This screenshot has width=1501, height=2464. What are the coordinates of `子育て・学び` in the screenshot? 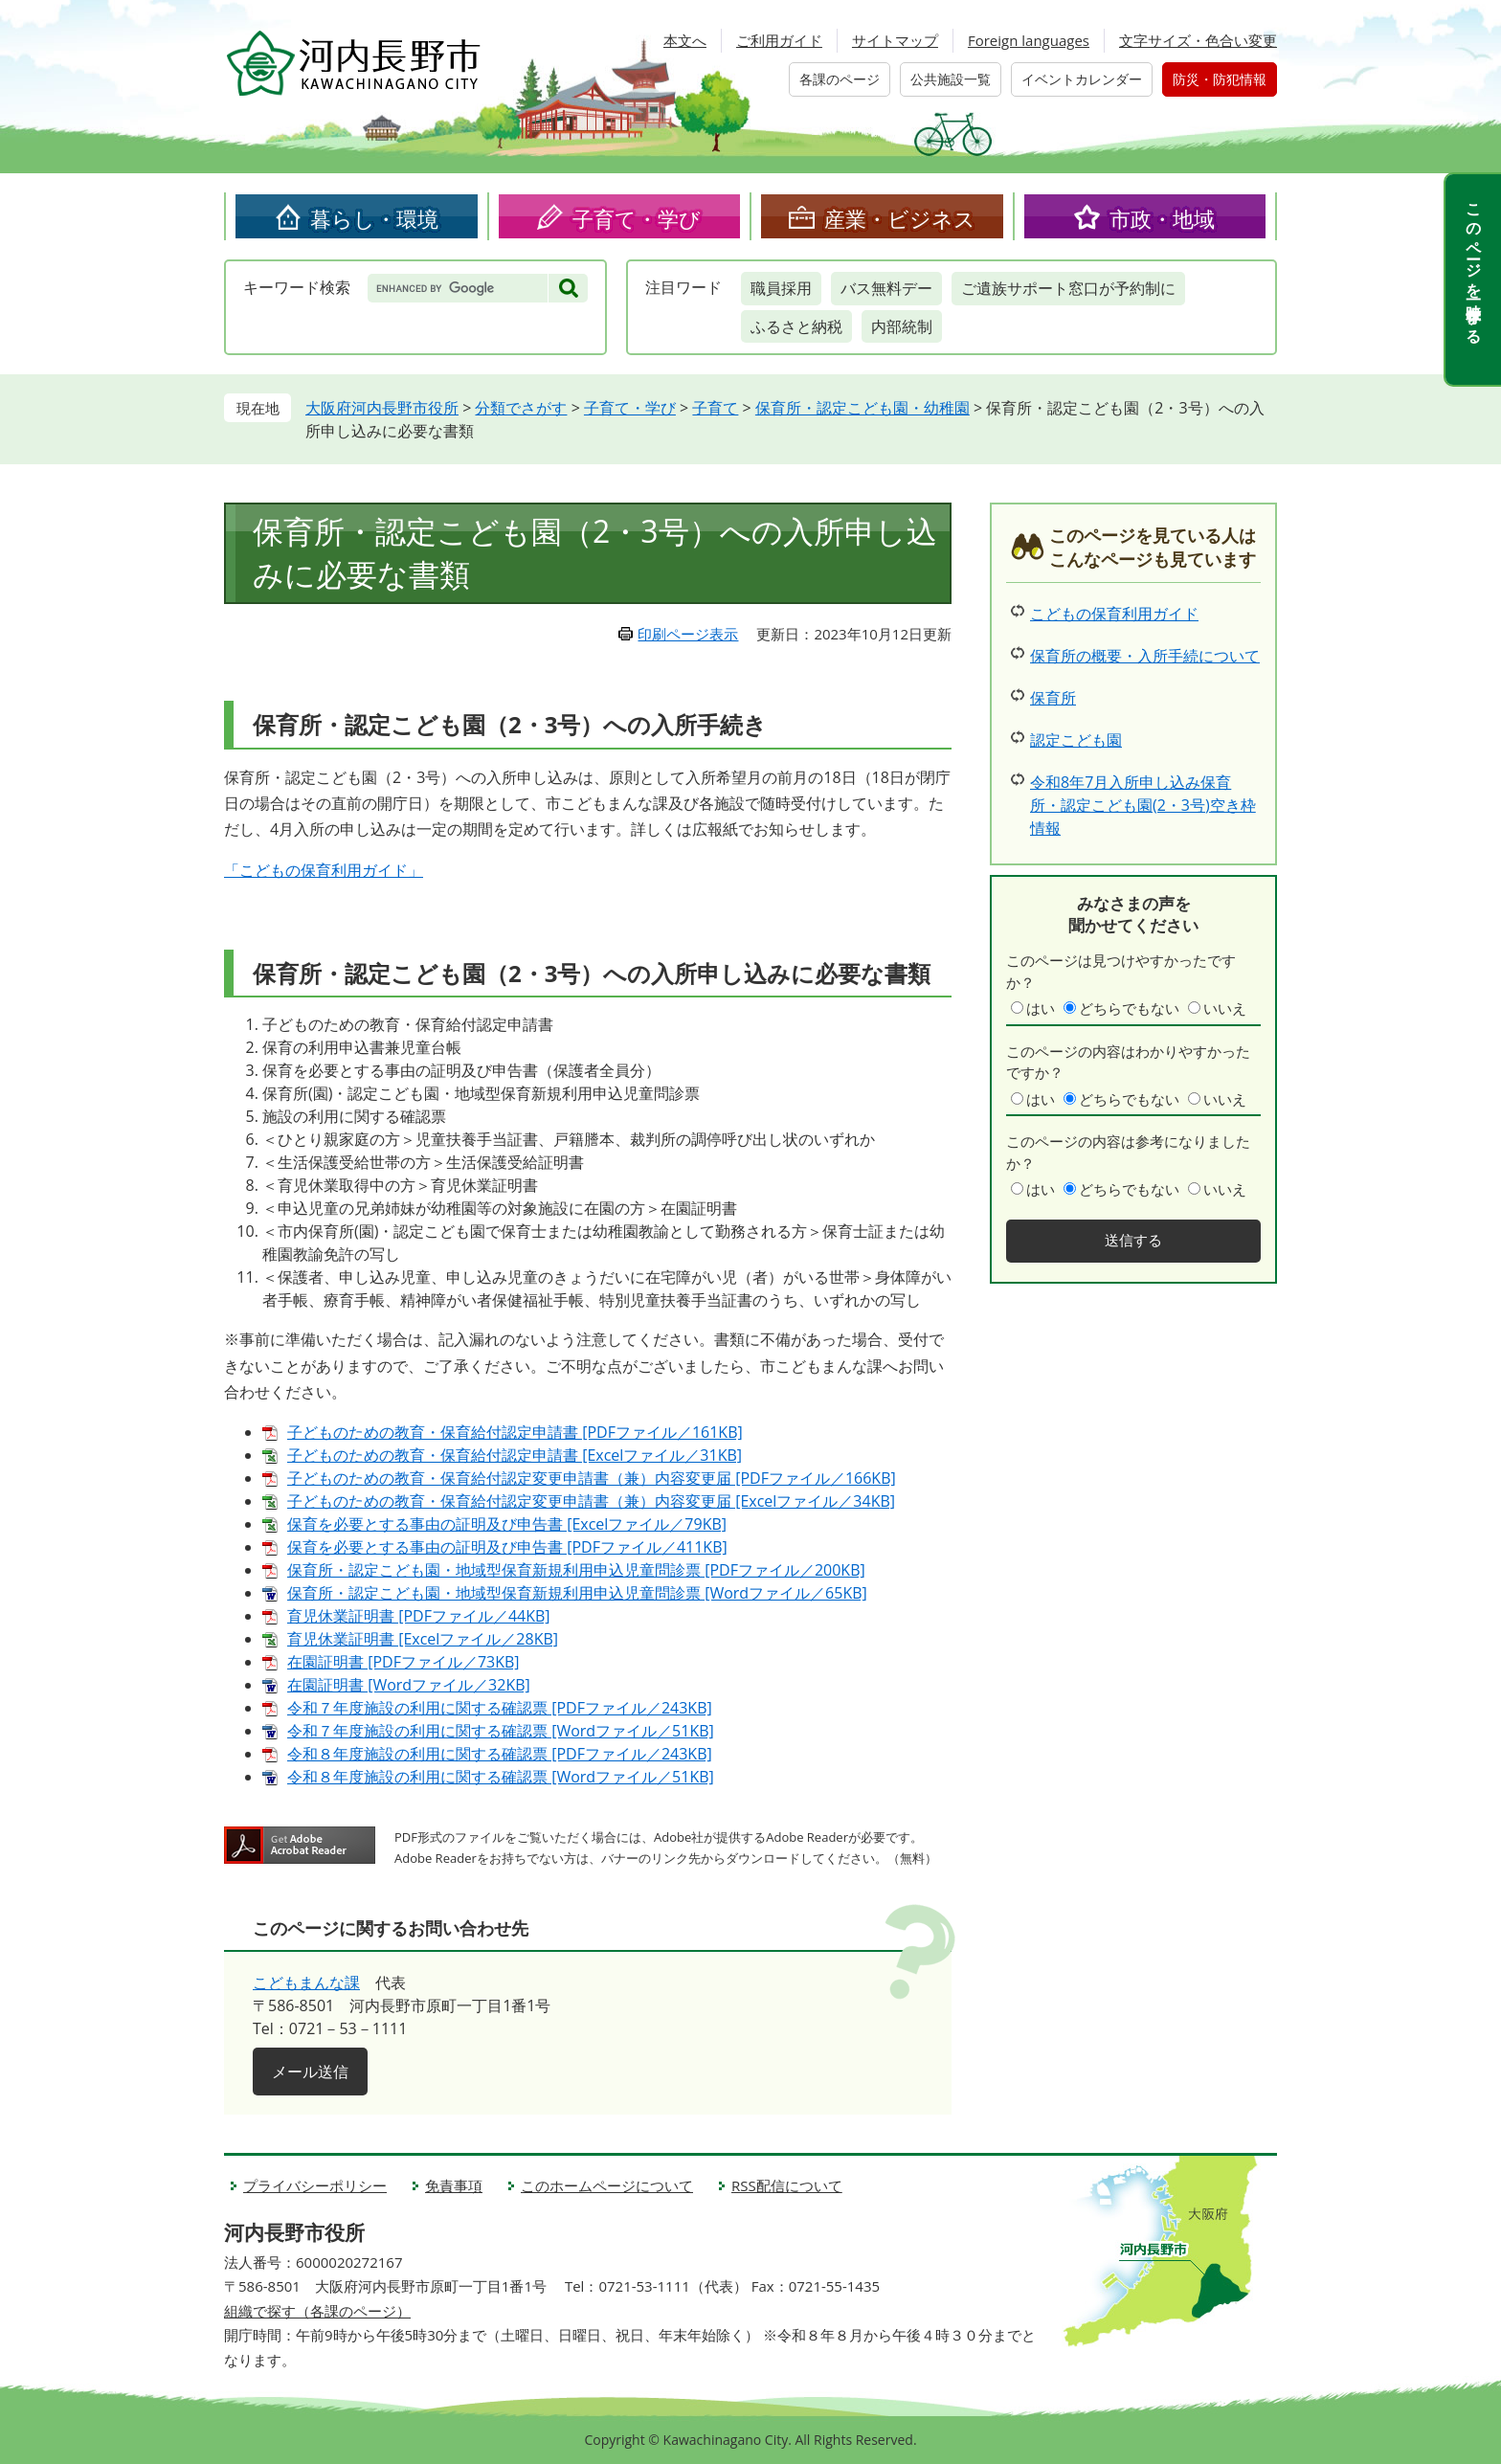 It's located at (636, 218).